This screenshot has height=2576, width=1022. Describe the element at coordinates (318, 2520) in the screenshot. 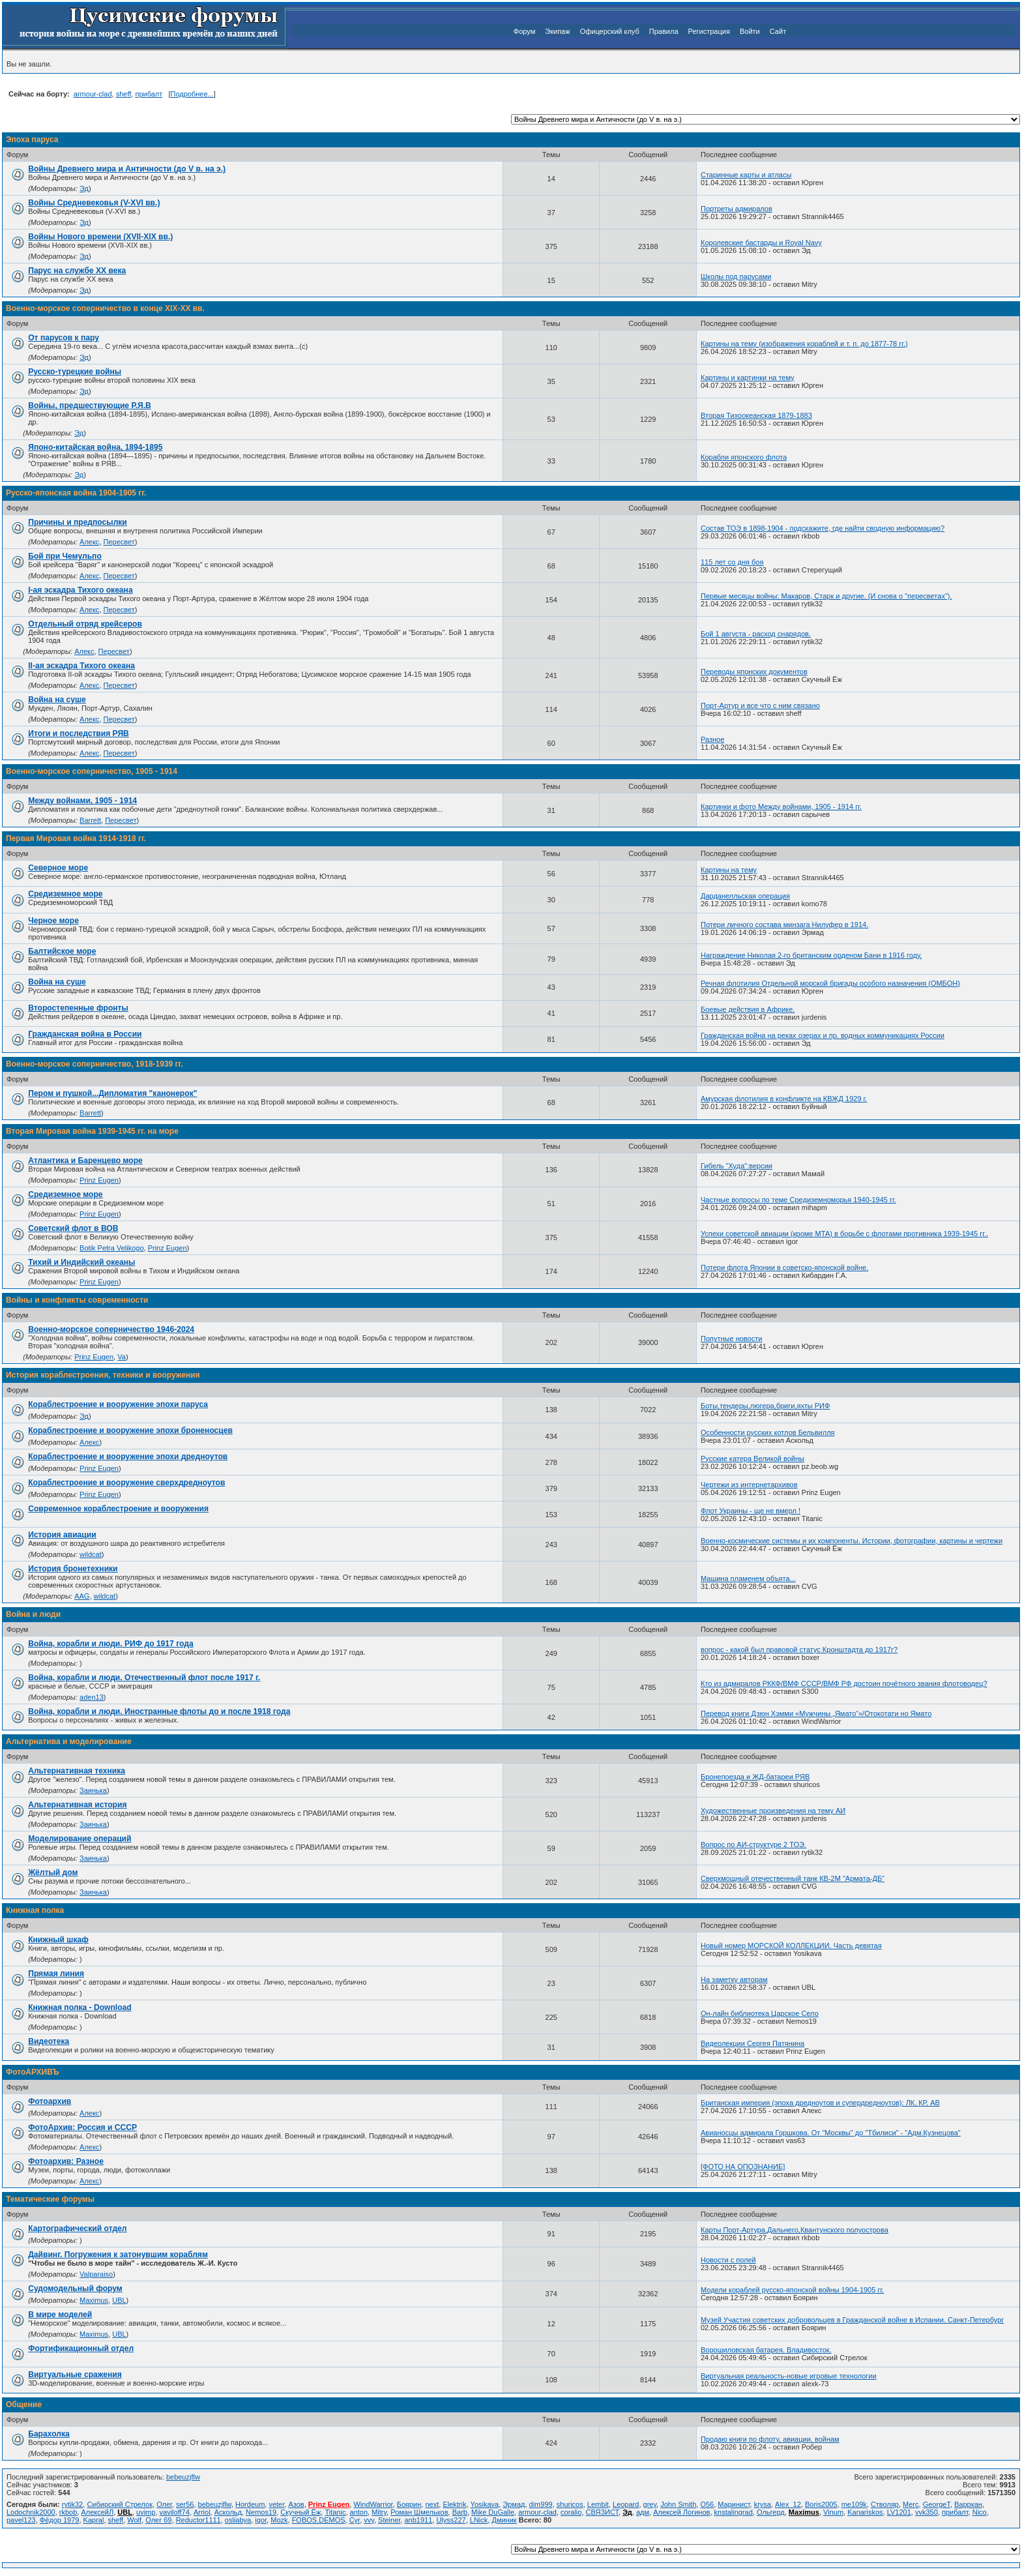

I see `FOBOS.DEMOS` at that location.